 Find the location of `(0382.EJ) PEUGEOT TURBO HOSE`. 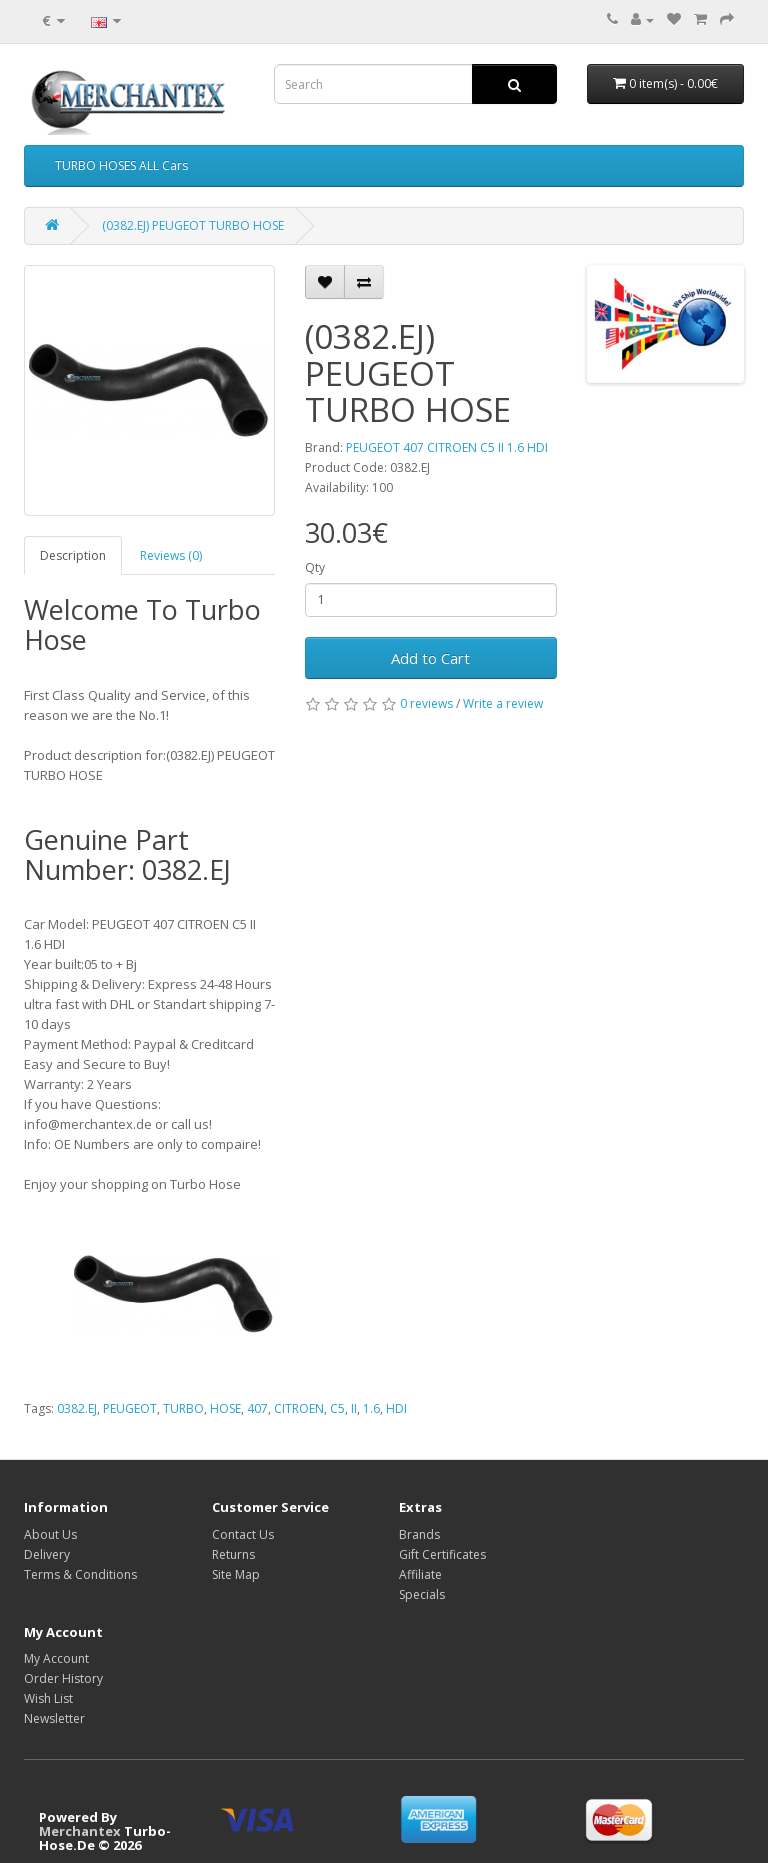

(0382.EJ) PEUGEOT TURBO HOSE is located at coordinates (193, 225).